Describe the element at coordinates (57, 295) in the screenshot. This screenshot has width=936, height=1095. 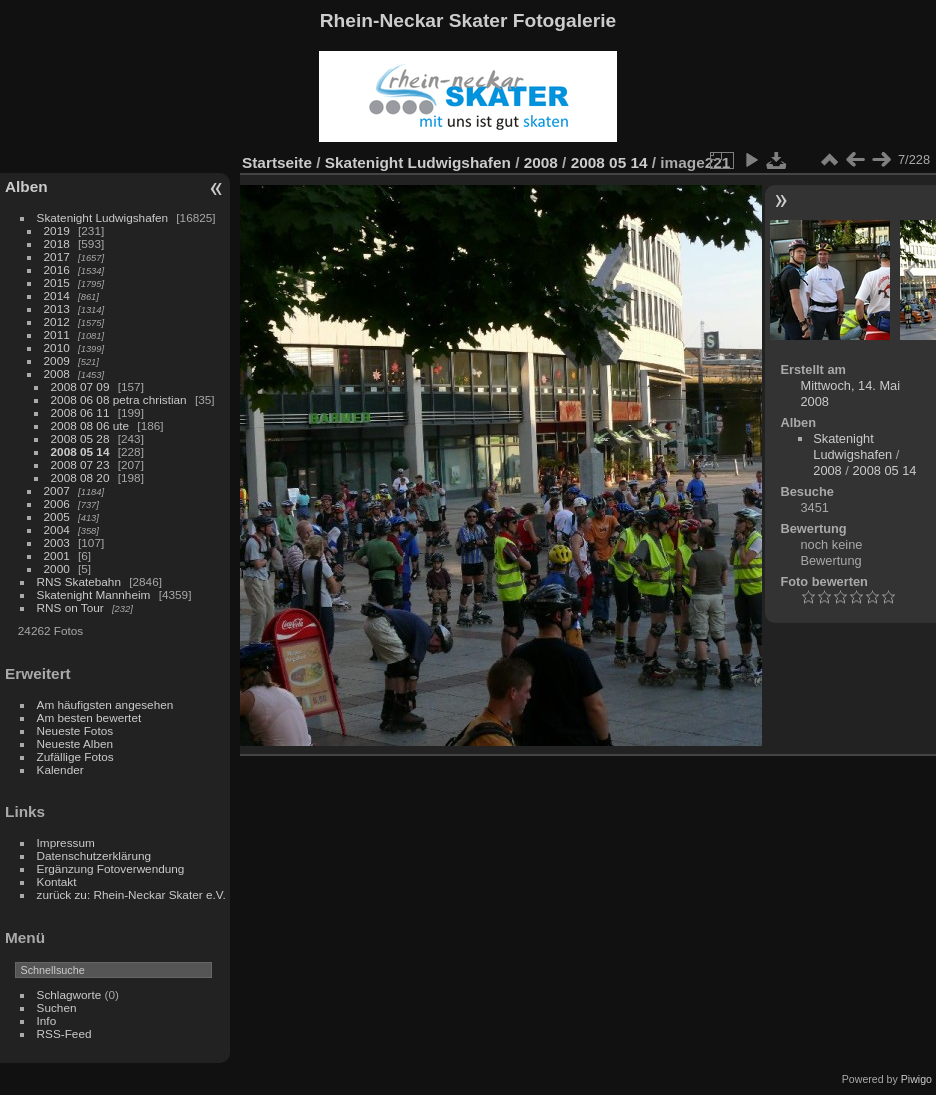
I see `2014` at that location.